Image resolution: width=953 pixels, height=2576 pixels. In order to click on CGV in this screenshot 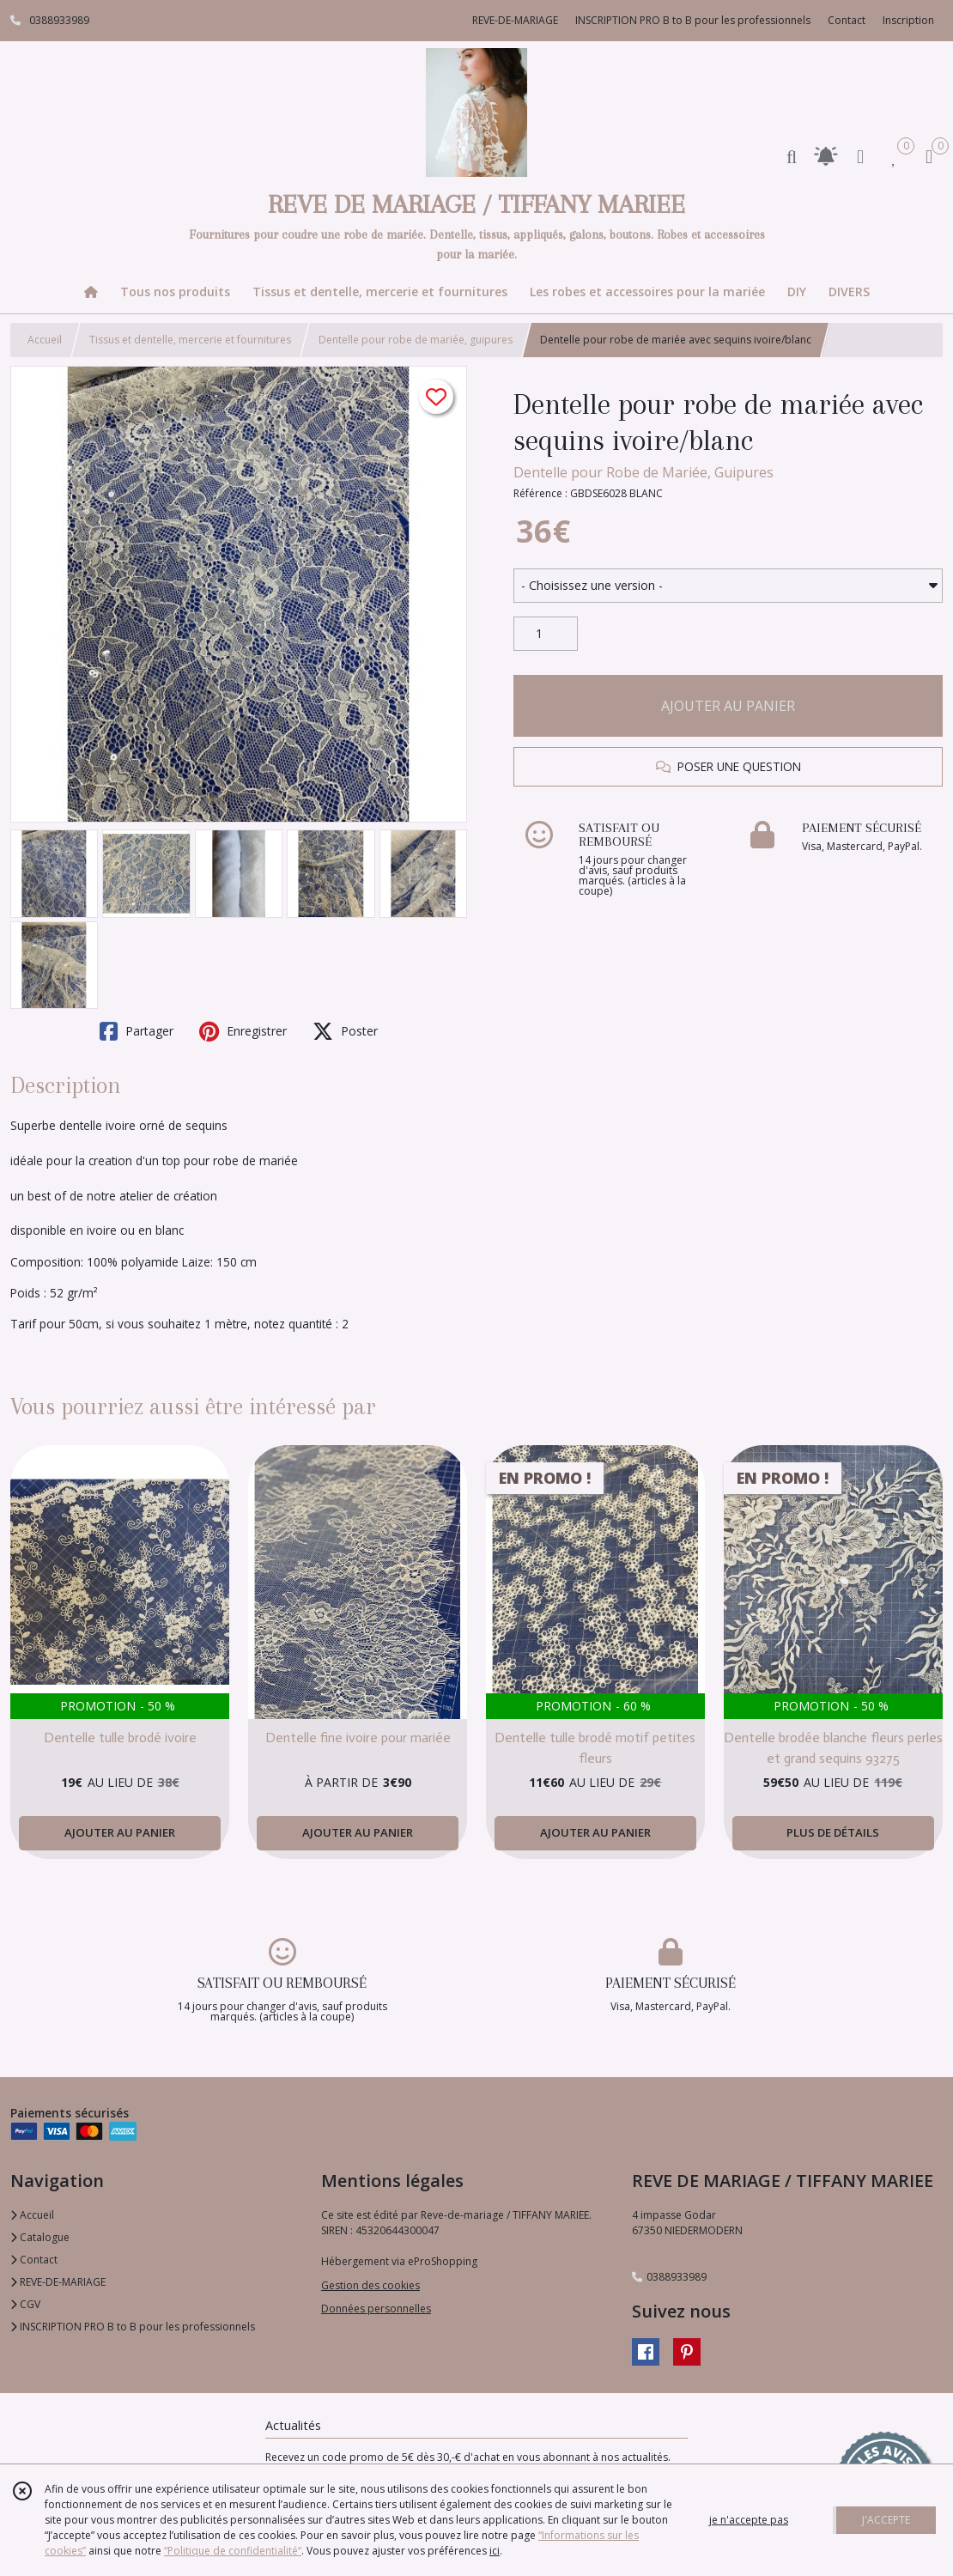, I will do `click(25, 2304)`.